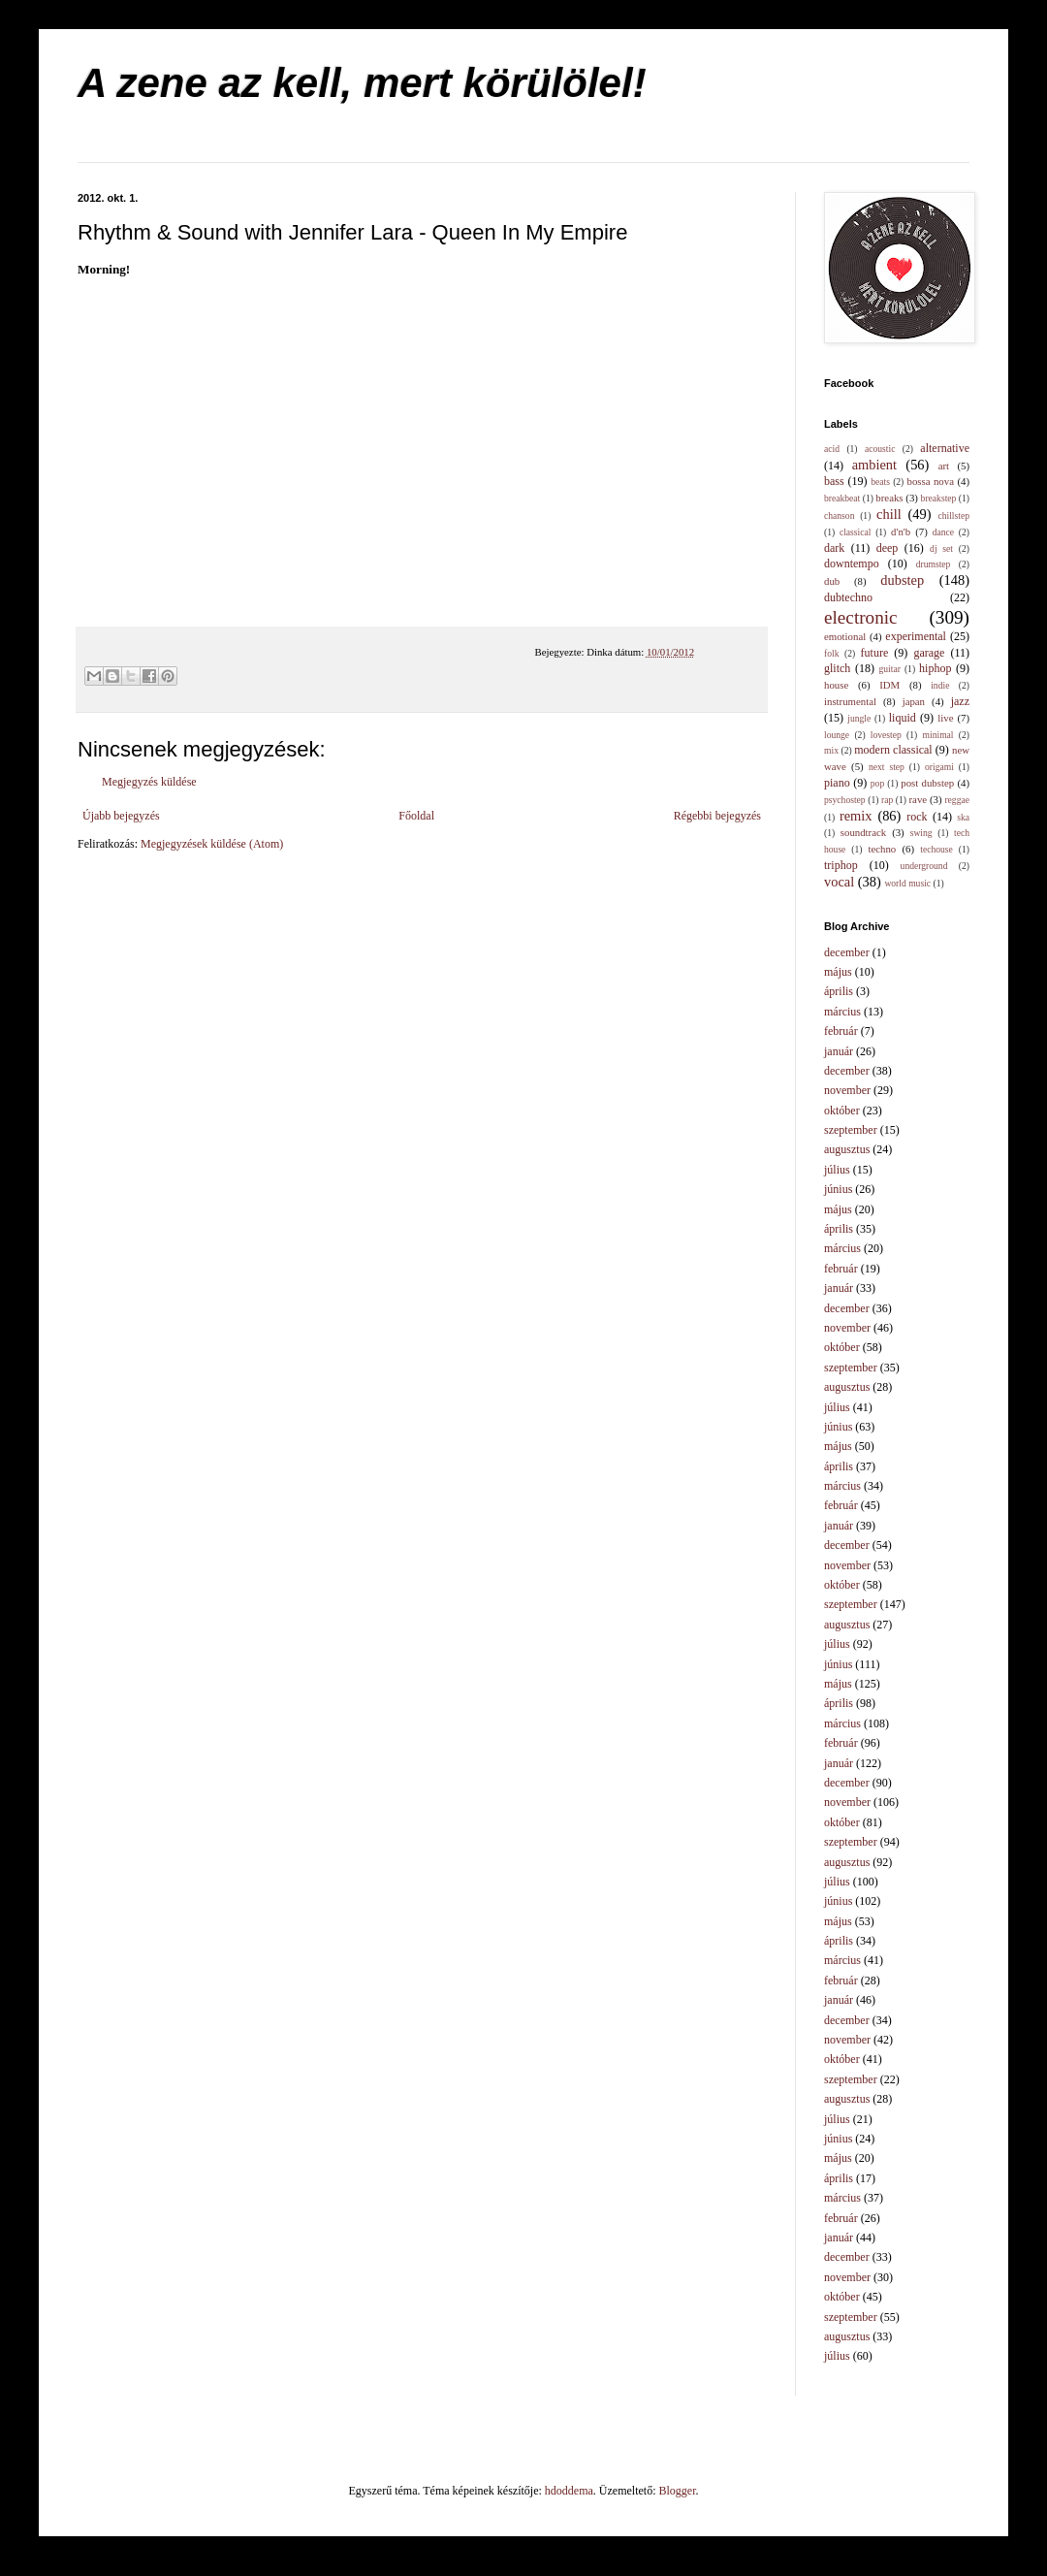  What do you see at coordinates (842, 1011) in the screenshot?
I see `március` at bounding box center [842, 1011].